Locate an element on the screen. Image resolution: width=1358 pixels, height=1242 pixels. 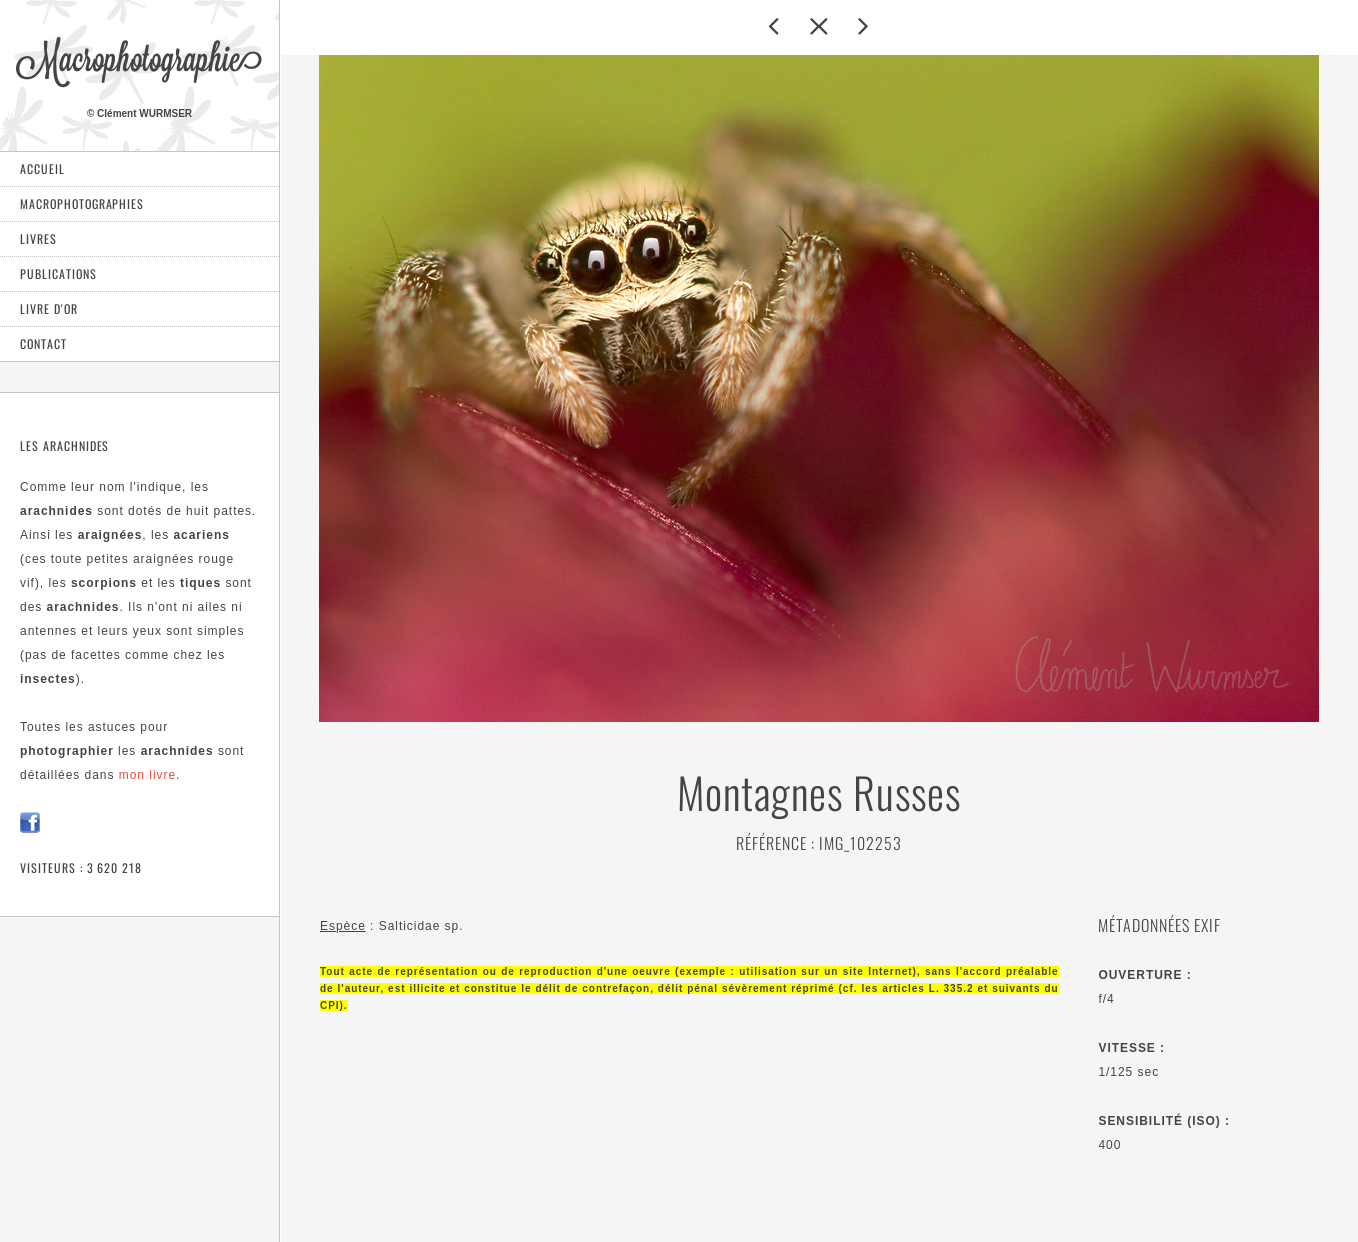
Livre d'or is located at coordinates (49, 308).